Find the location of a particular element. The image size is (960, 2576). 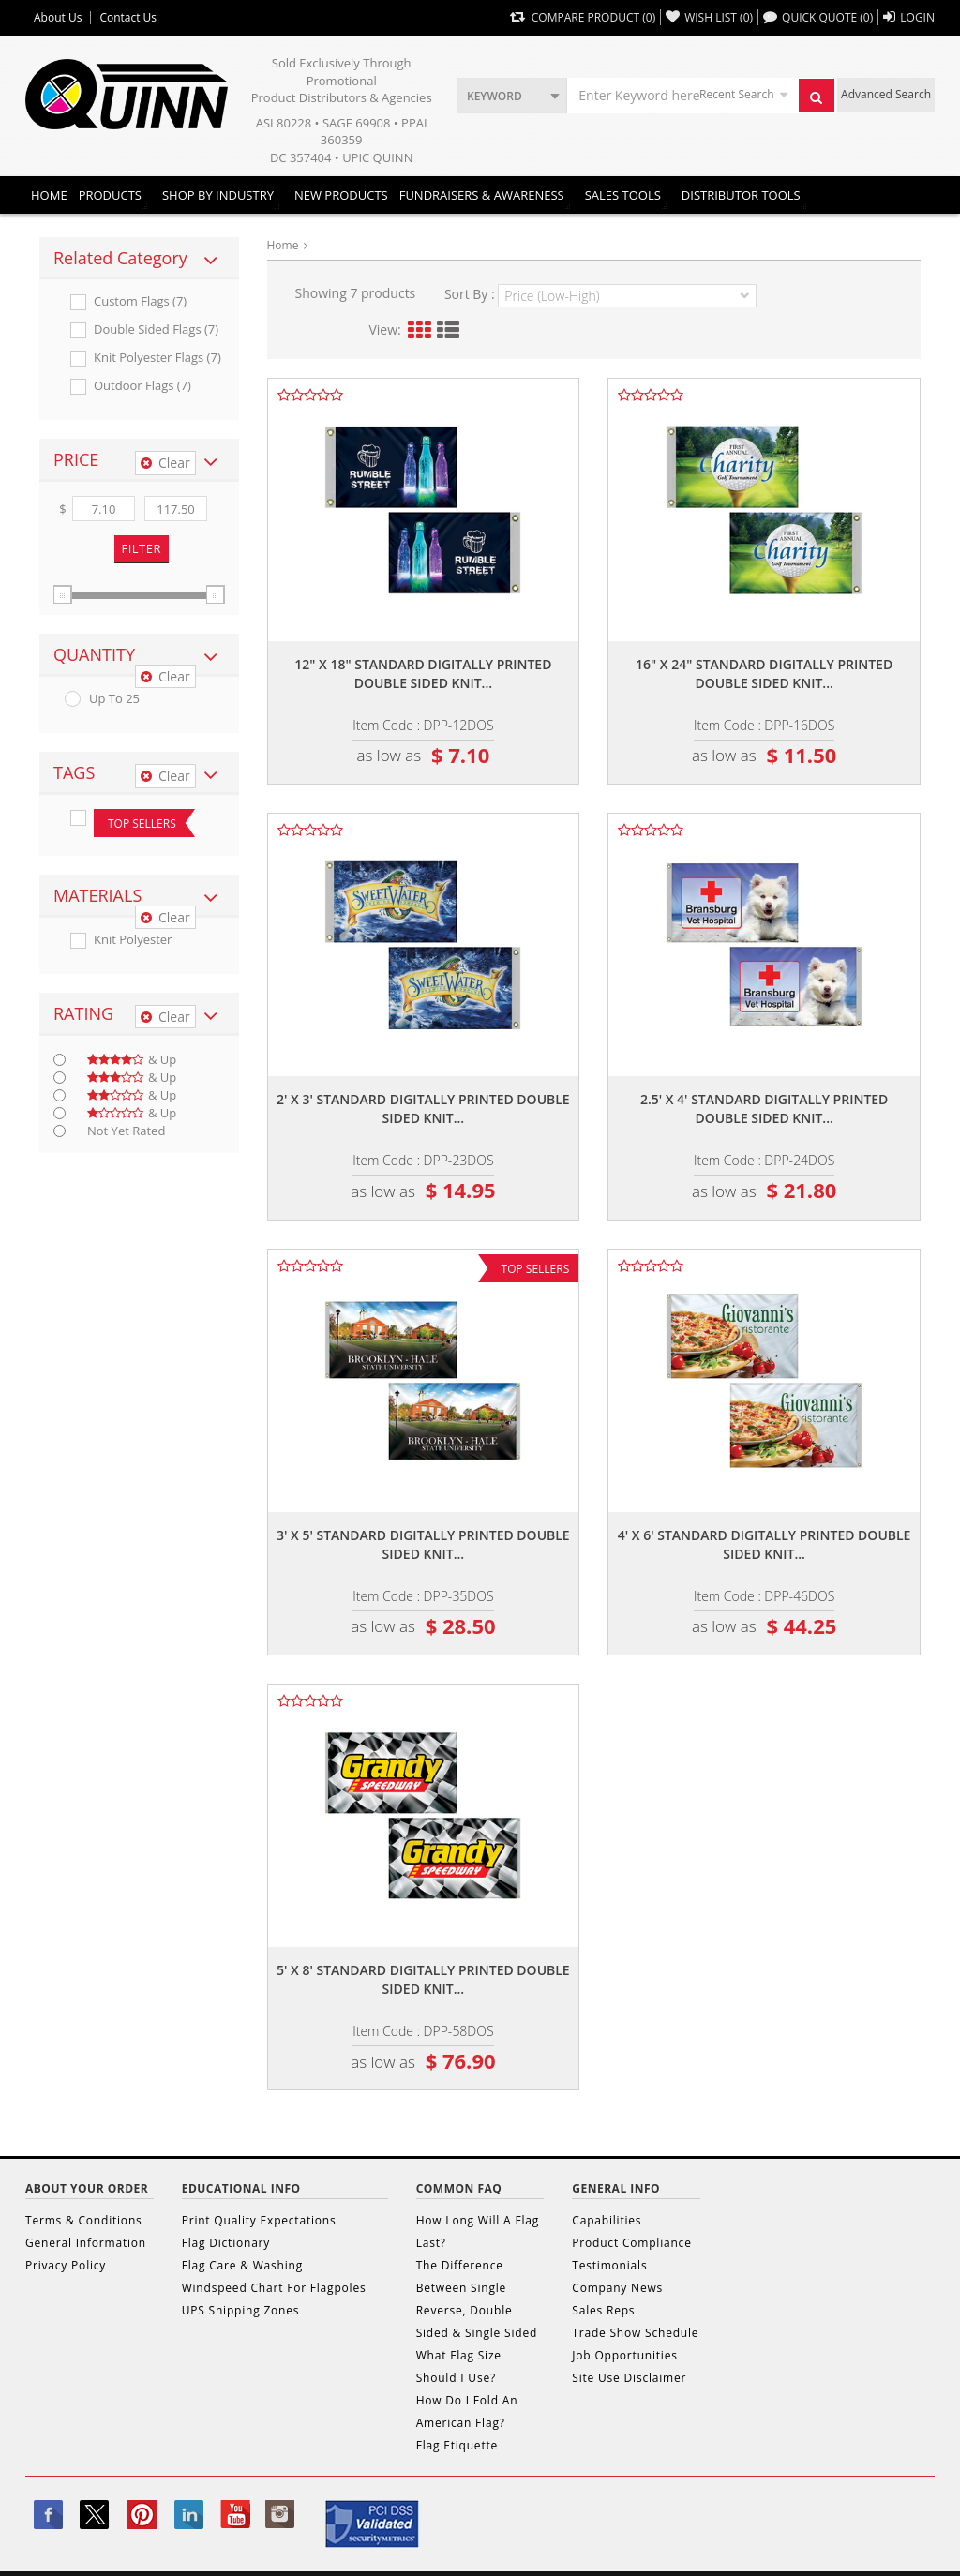

Flag Care & Washing is located at coordinates (242, 2265).